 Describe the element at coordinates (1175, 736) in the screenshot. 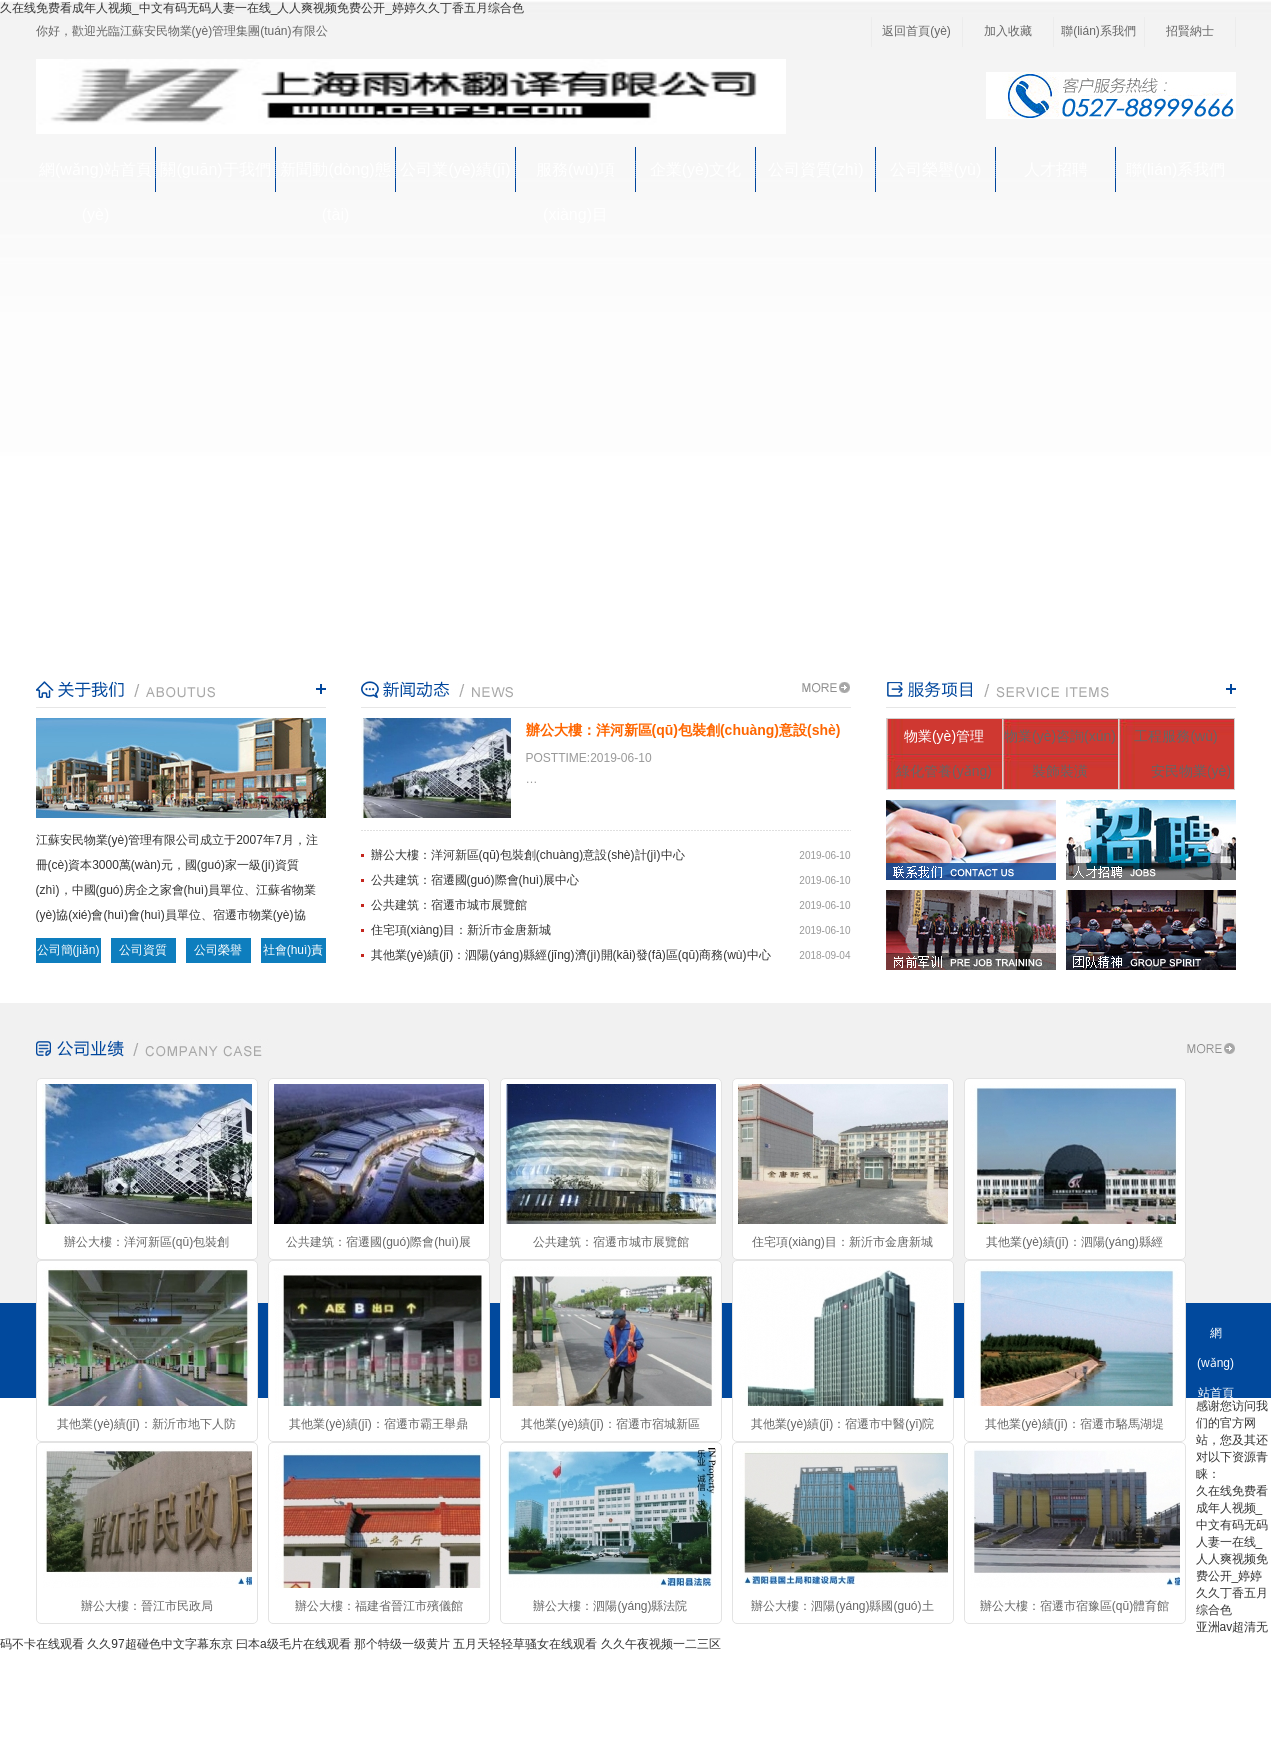

I see `工程服務(wù)` at that location.